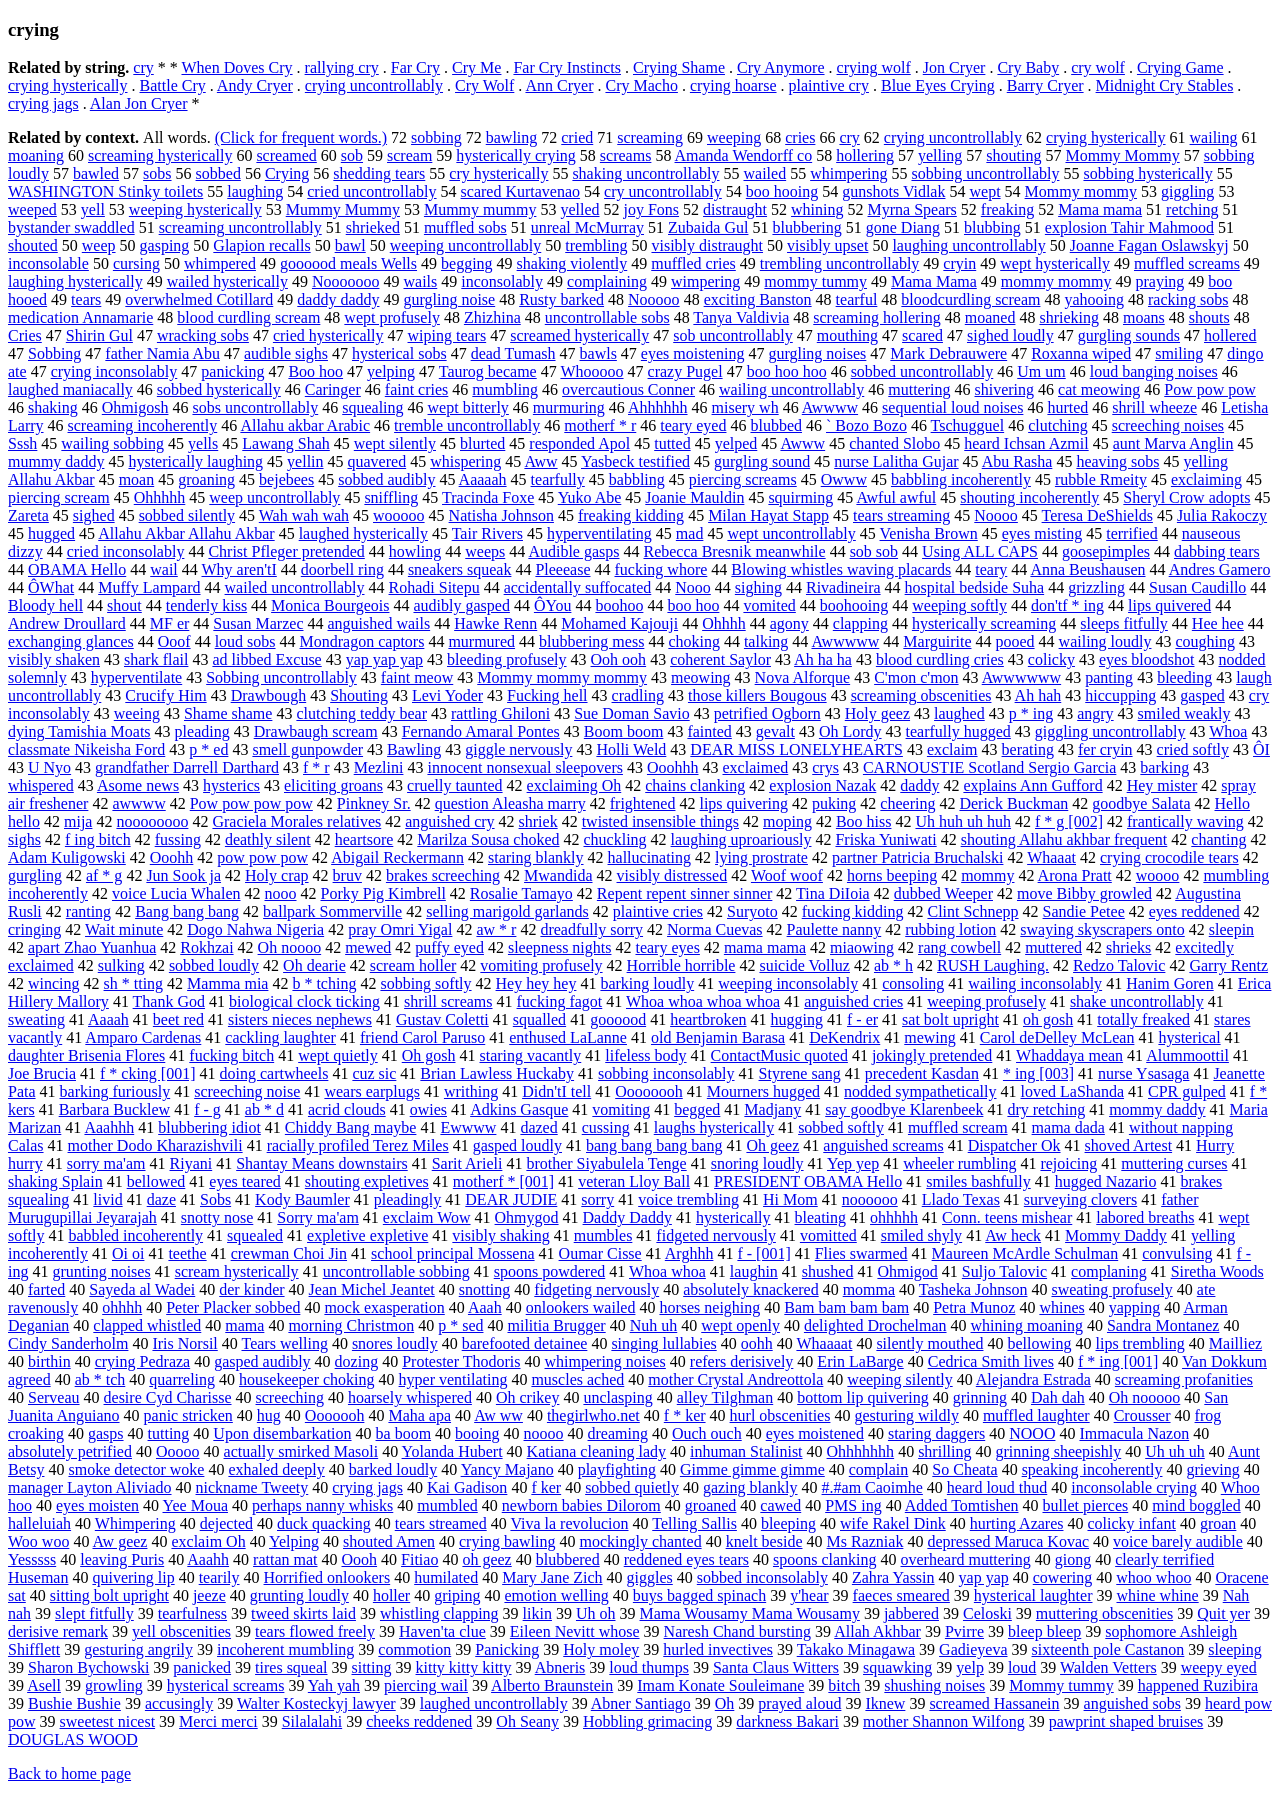 This screenshot has width=1280, height=1799. What do you see at coordinates (950, 1019) in the screenshot?
I see `sat bolt upright` at bounding box center [950, 1019].